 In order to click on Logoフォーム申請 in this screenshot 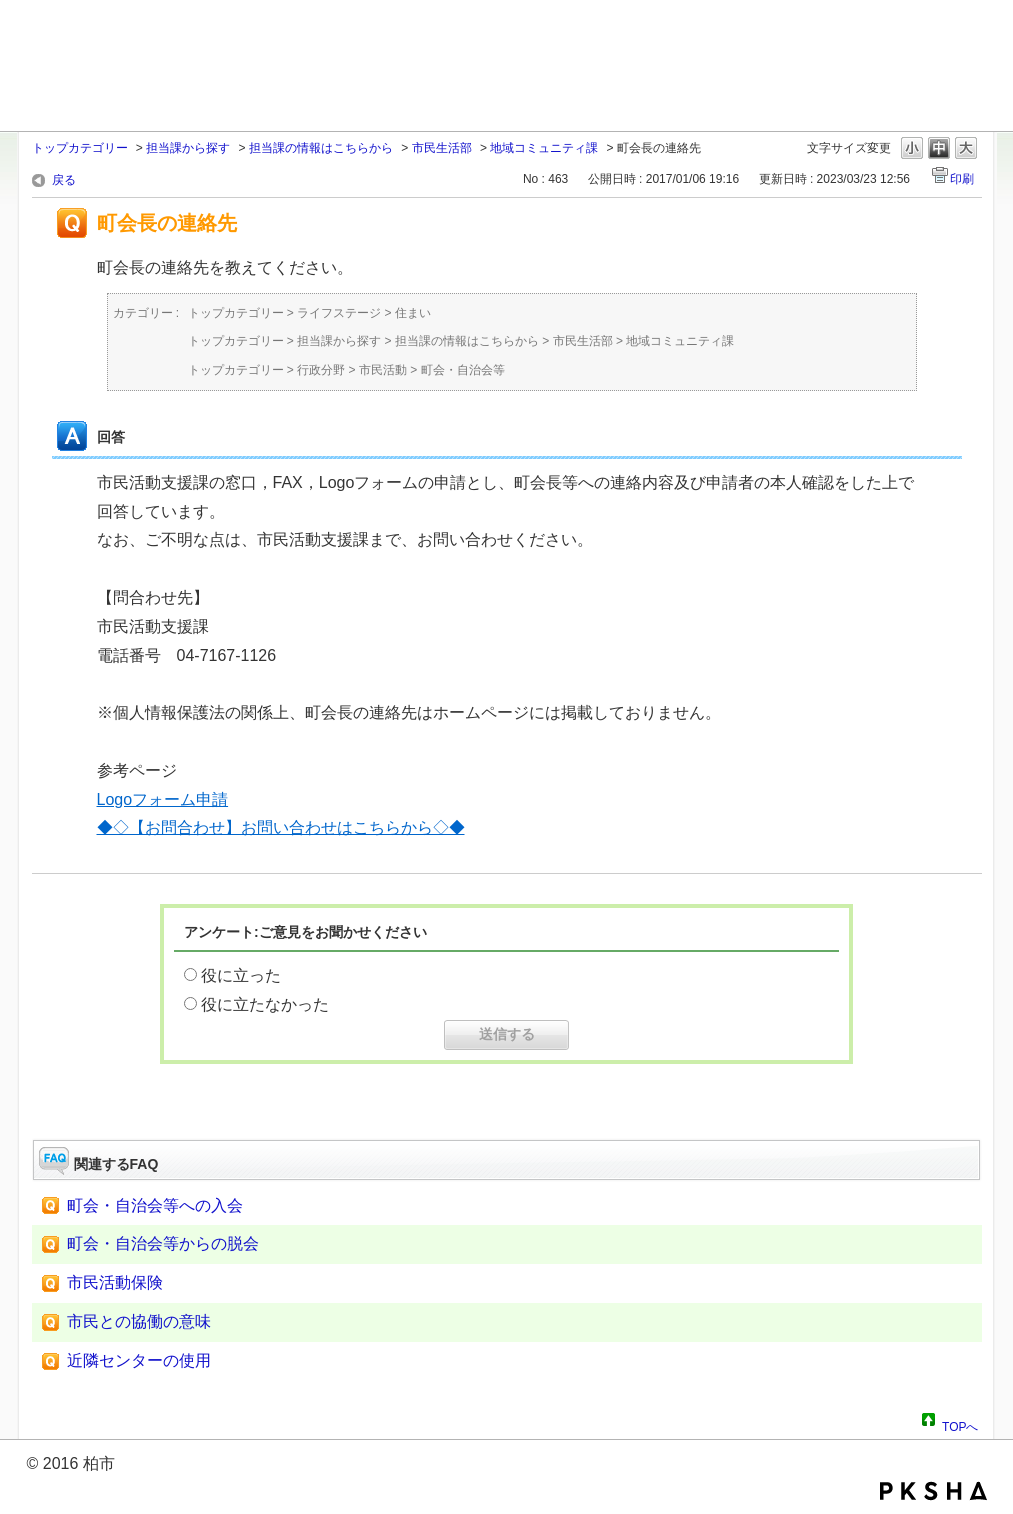, I will do `click(163, 799)`.